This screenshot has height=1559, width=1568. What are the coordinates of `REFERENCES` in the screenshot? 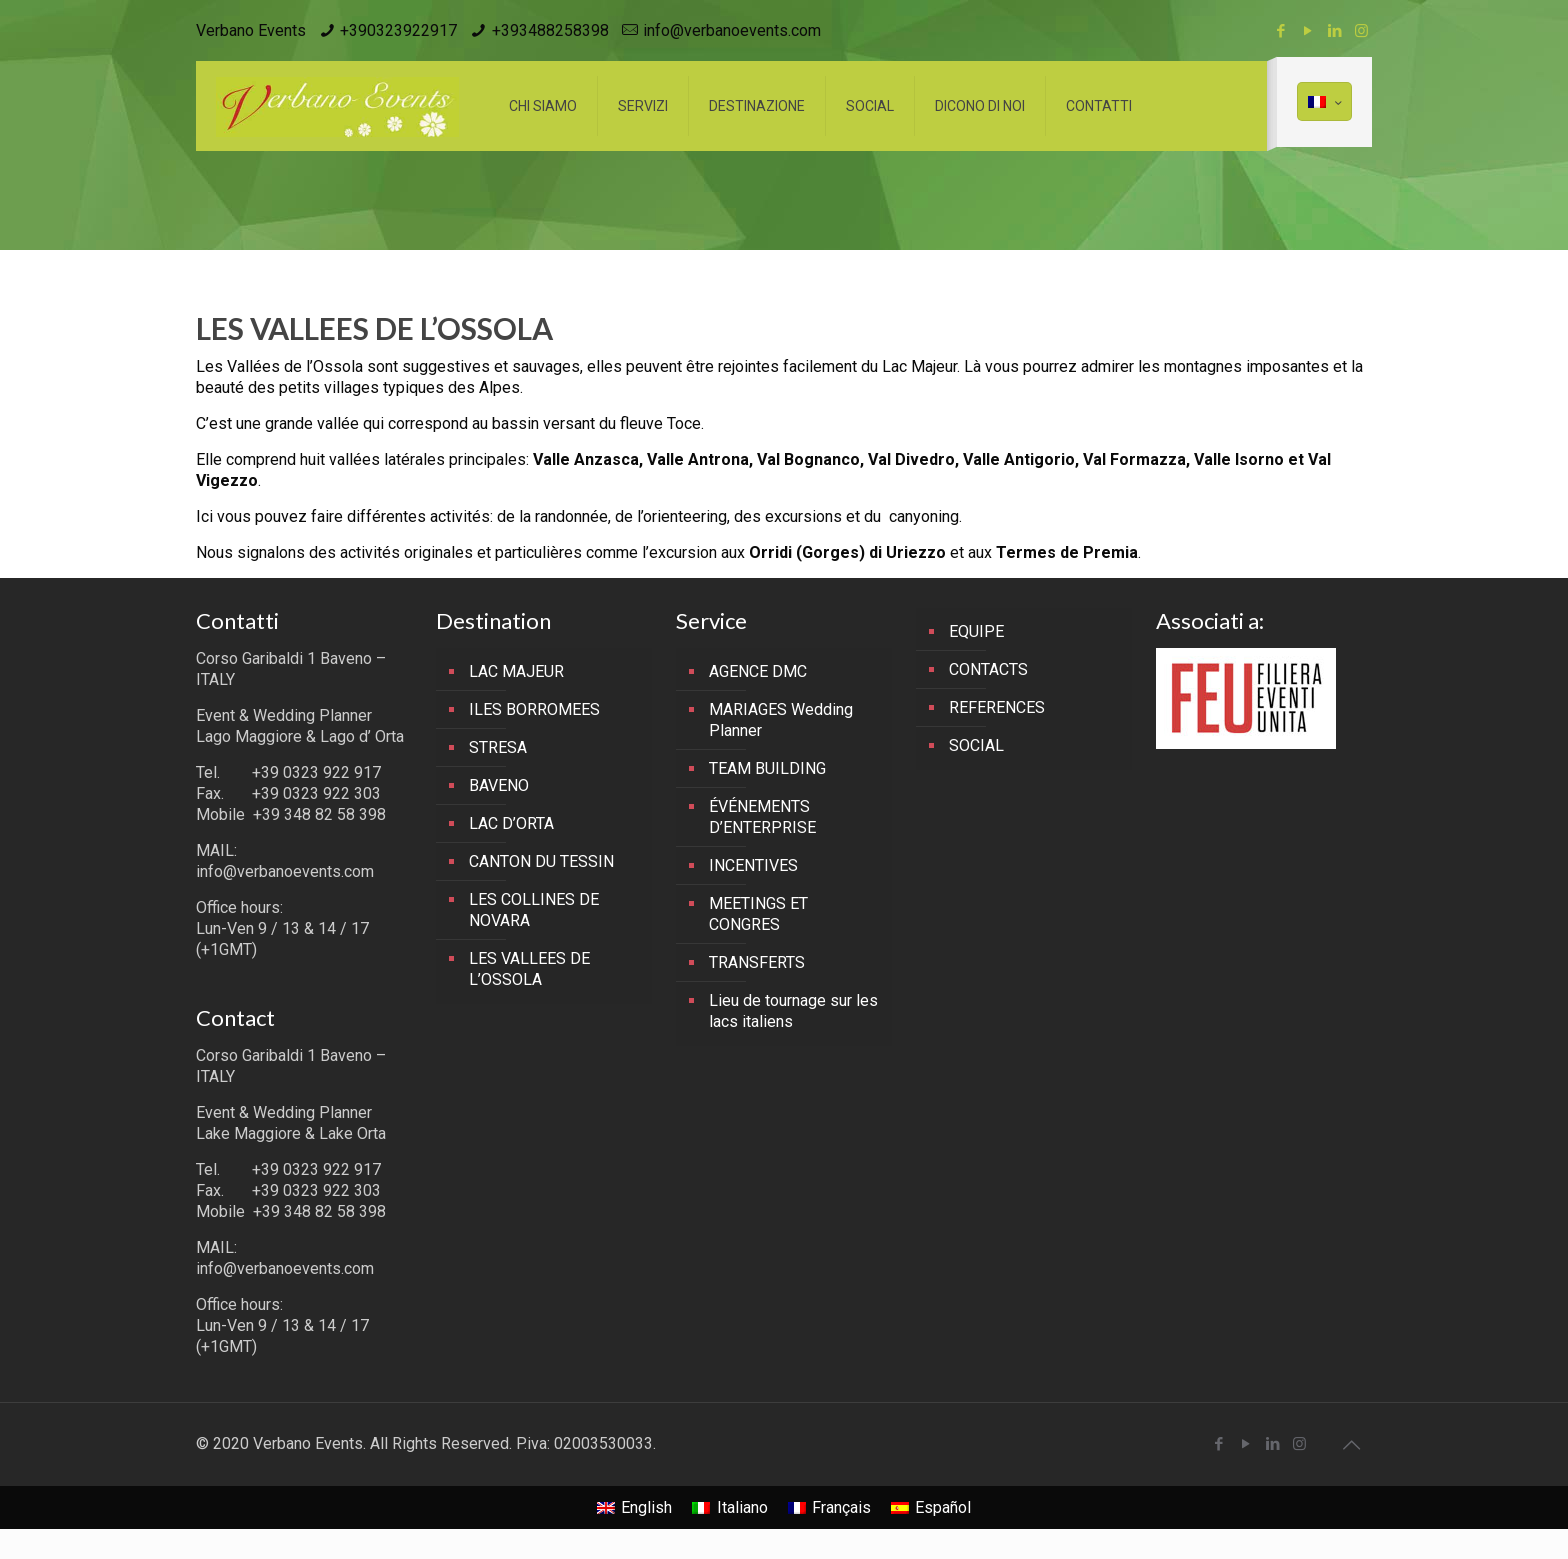 It's located at (997, 707).